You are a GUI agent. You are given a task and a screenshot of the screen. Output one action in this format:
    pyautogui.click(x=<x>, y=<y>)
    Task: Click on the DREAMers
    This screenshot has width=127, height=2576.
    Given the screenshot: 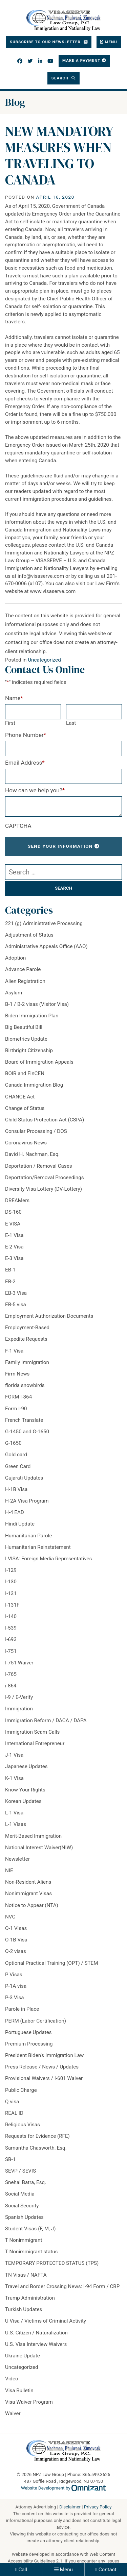 What is the action you would take?
    pyautogui.click(x=17, y=1200)
    